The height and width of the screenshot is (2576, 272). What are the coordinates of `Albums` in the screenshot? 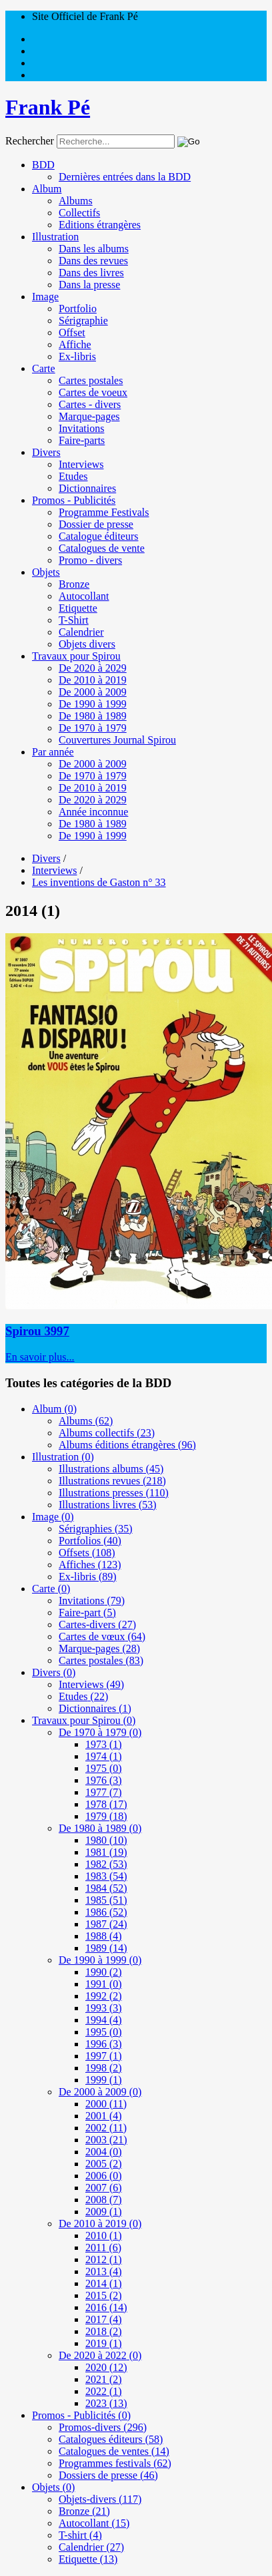 It's located at (76, 200).